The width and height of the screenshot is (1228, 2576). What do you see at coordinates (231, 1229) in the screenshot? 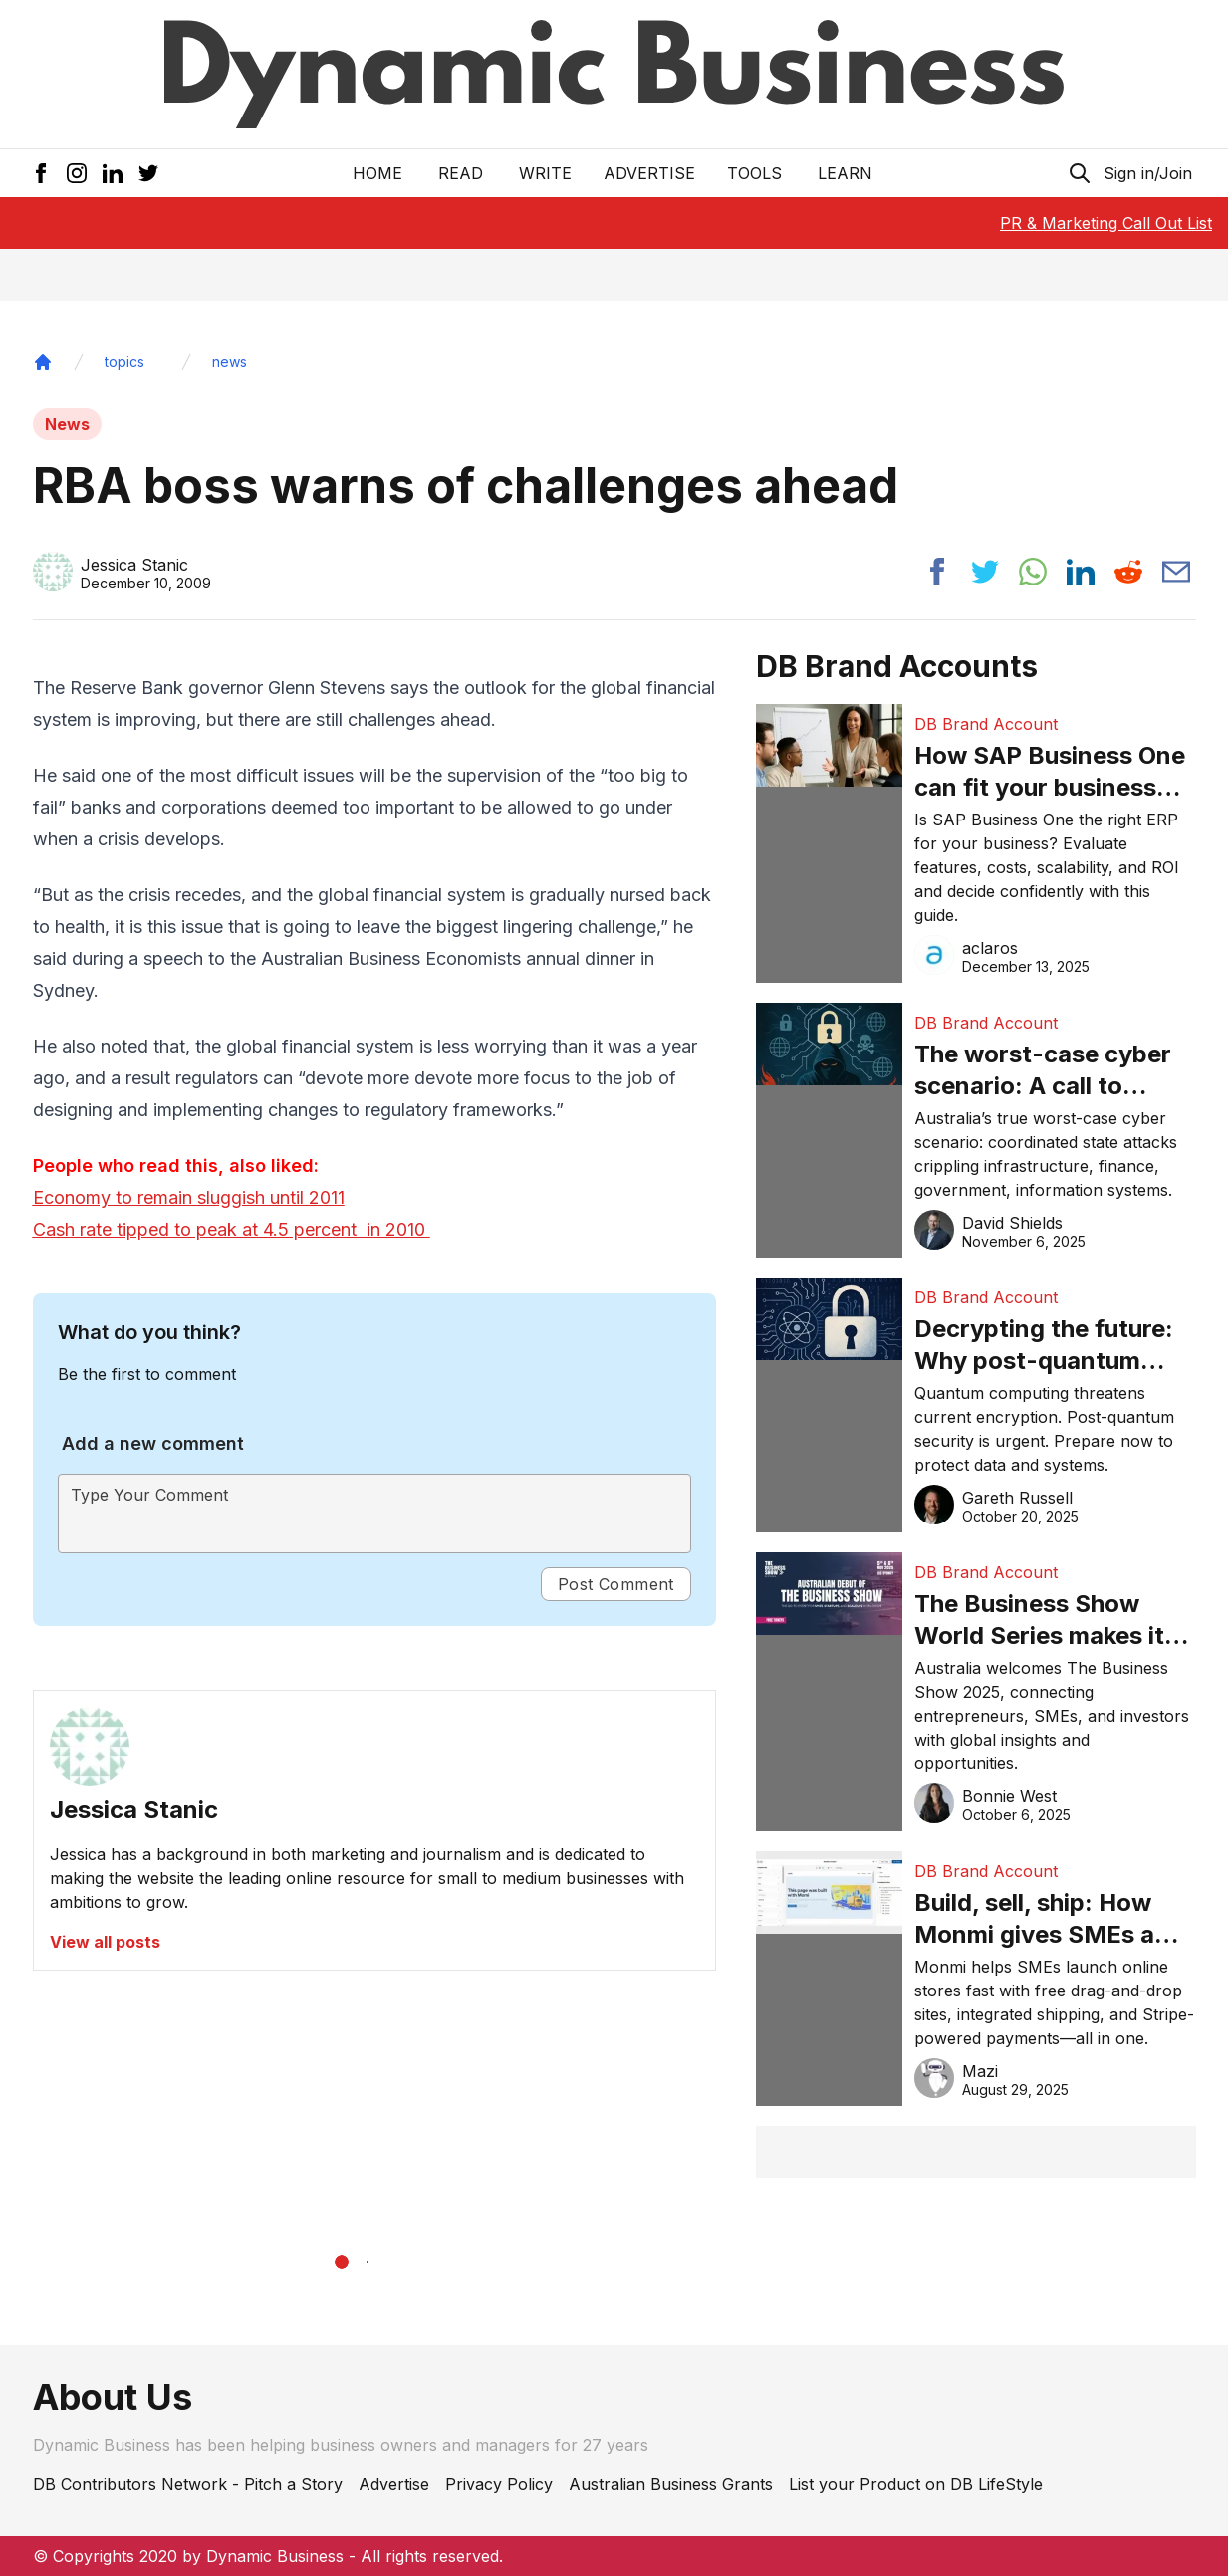
I see `Cash rate tipped to peak at 4.5 percent in 2010` at bounding box center [231, 1229].